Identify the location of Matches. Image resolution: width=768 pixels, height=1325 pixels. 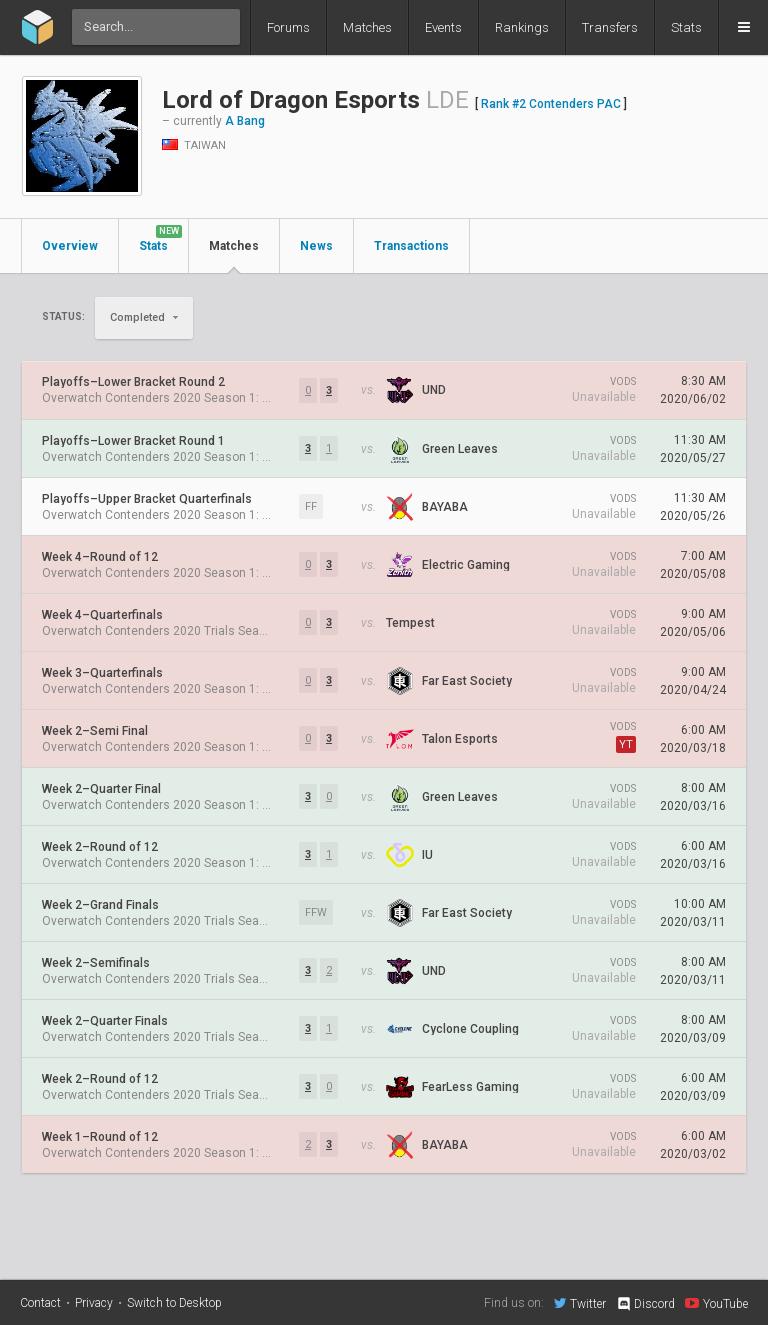
(367, 27).